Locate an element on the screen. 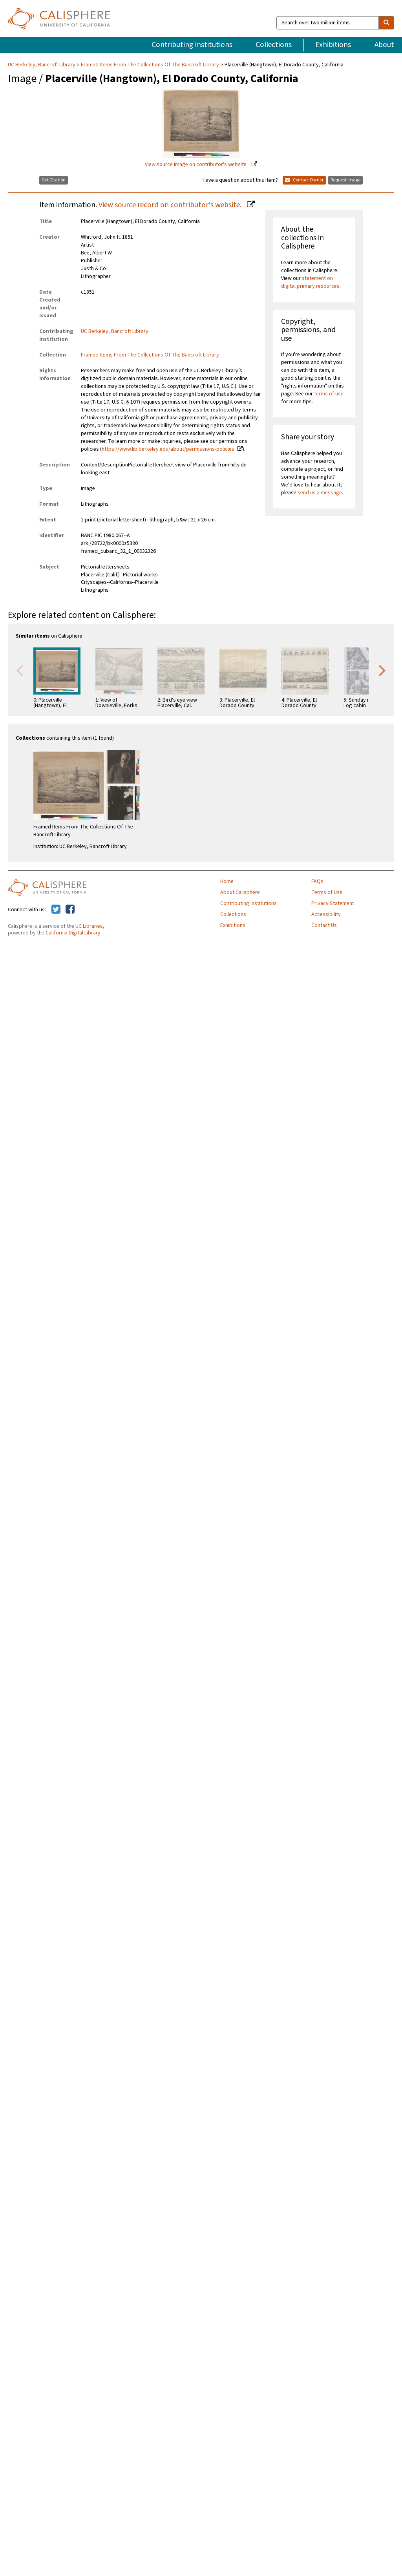 This screenshot has width=402, height=2576. UC Libraries is located at coordinates (89, 926).